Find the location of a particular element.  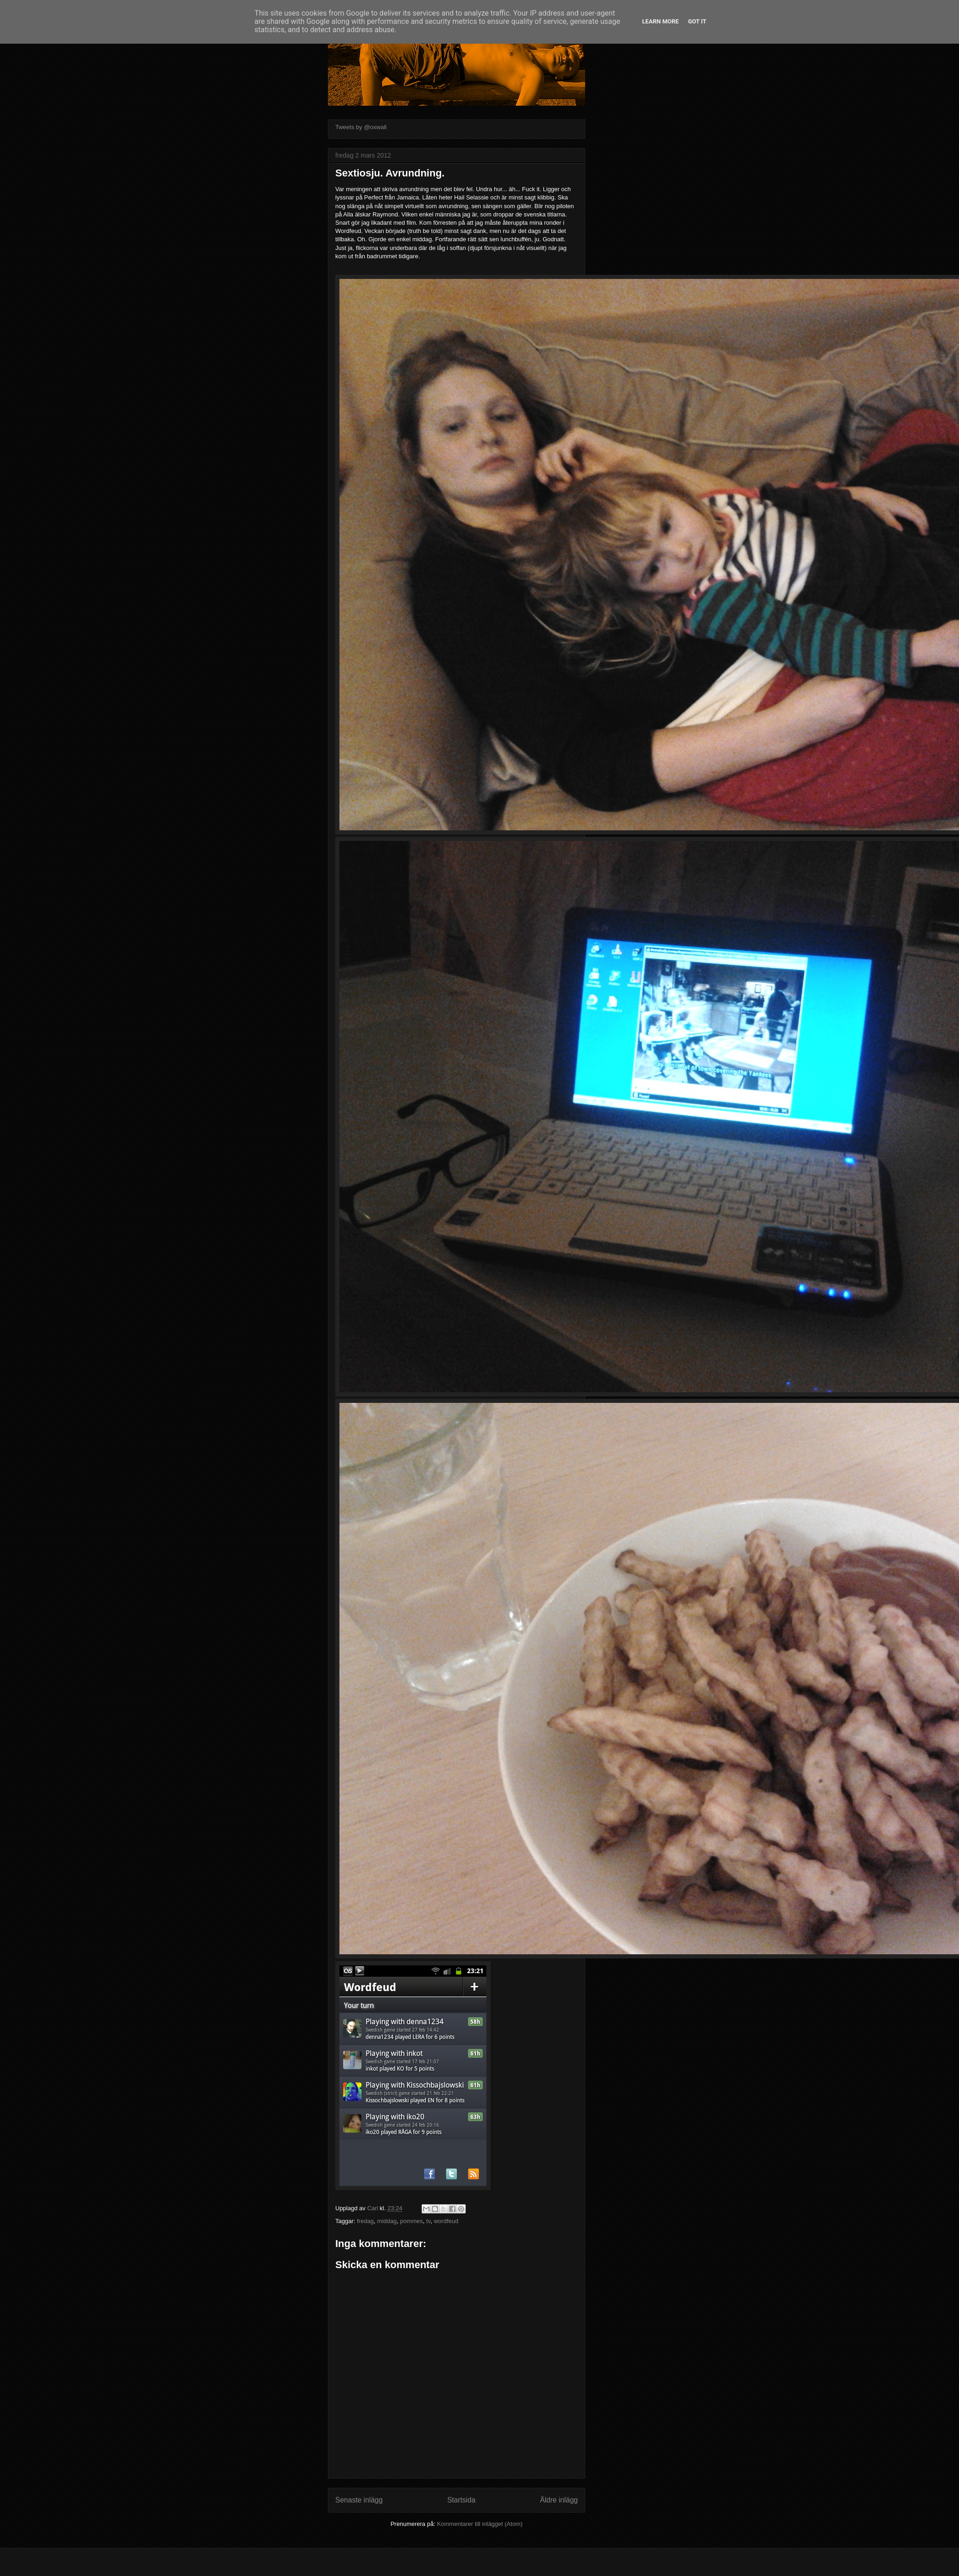

Kommentarer till inlägget (Atom) is located at coordinates (479, 2523).